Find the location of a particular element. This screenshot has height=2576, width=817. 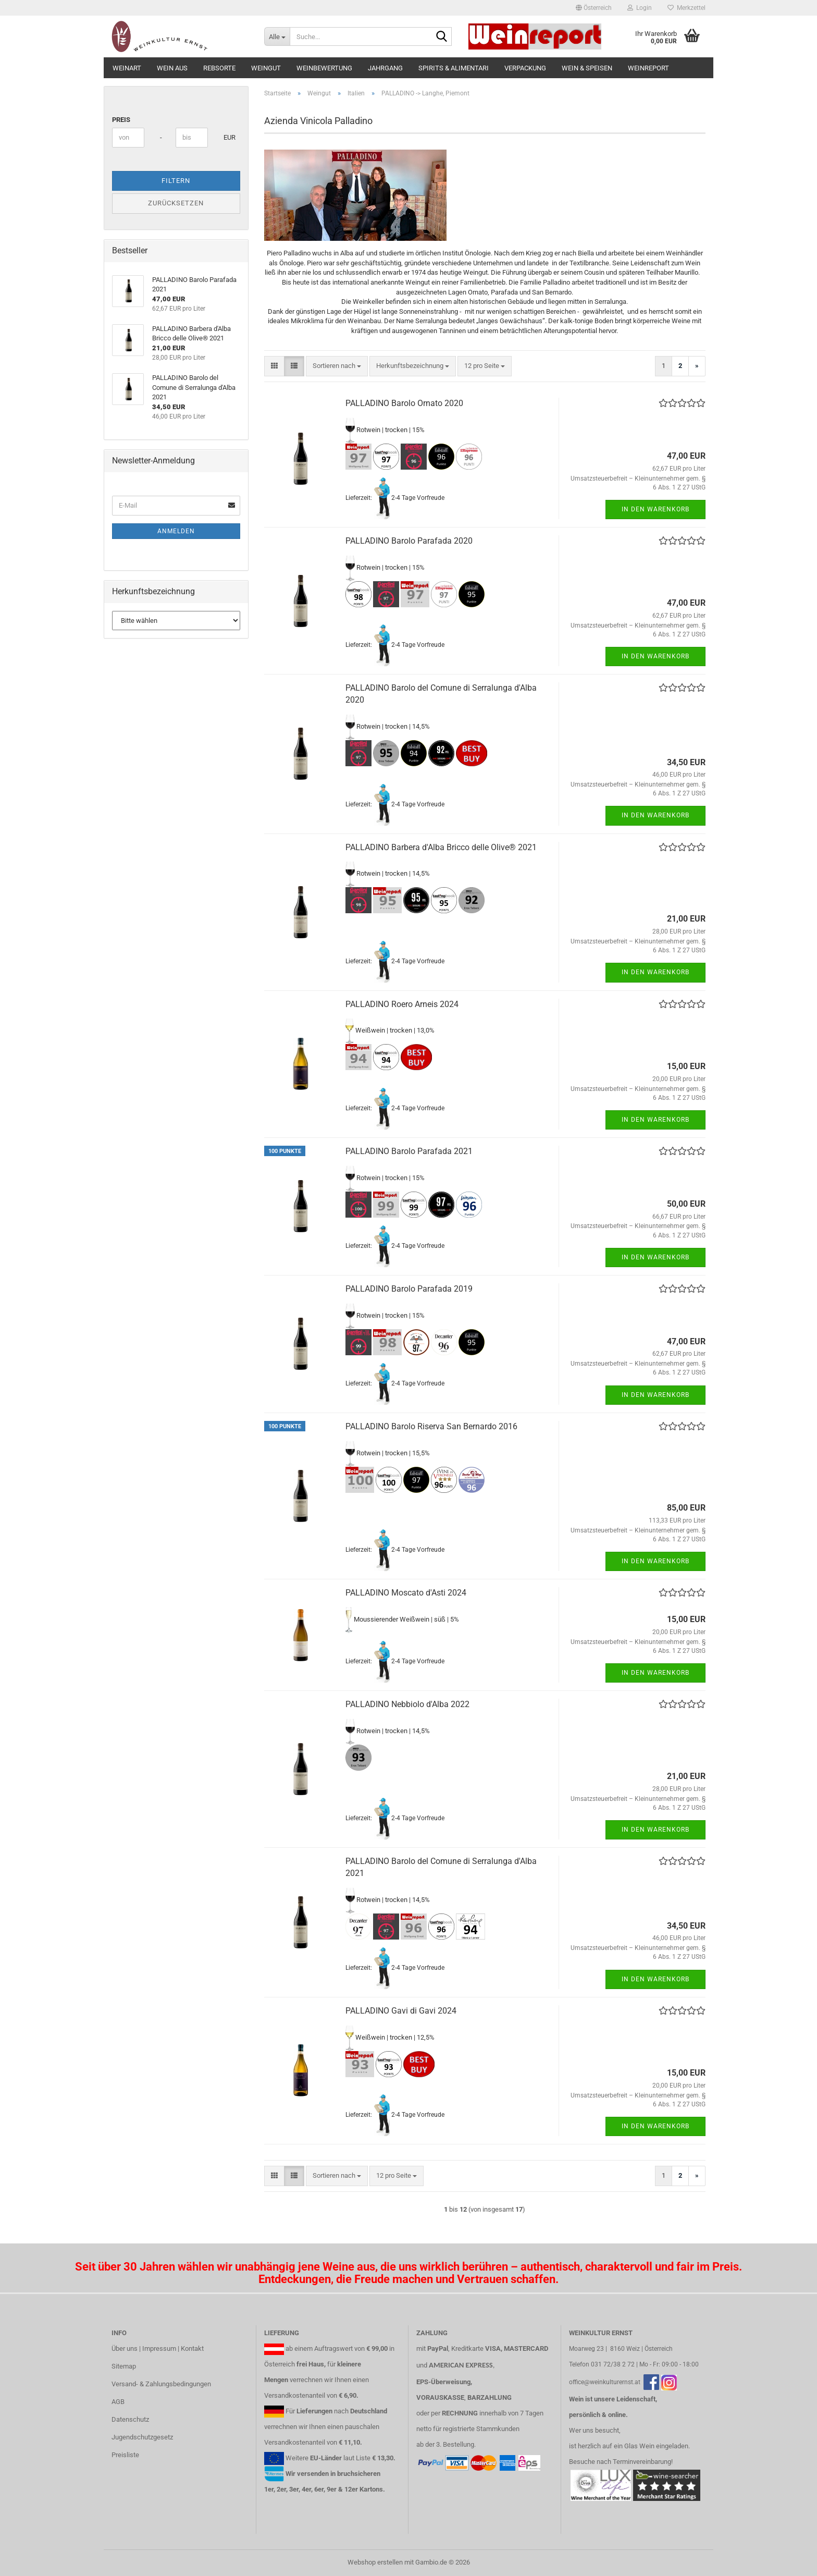

Zurücksetzen is located at coordinates (176, 203).